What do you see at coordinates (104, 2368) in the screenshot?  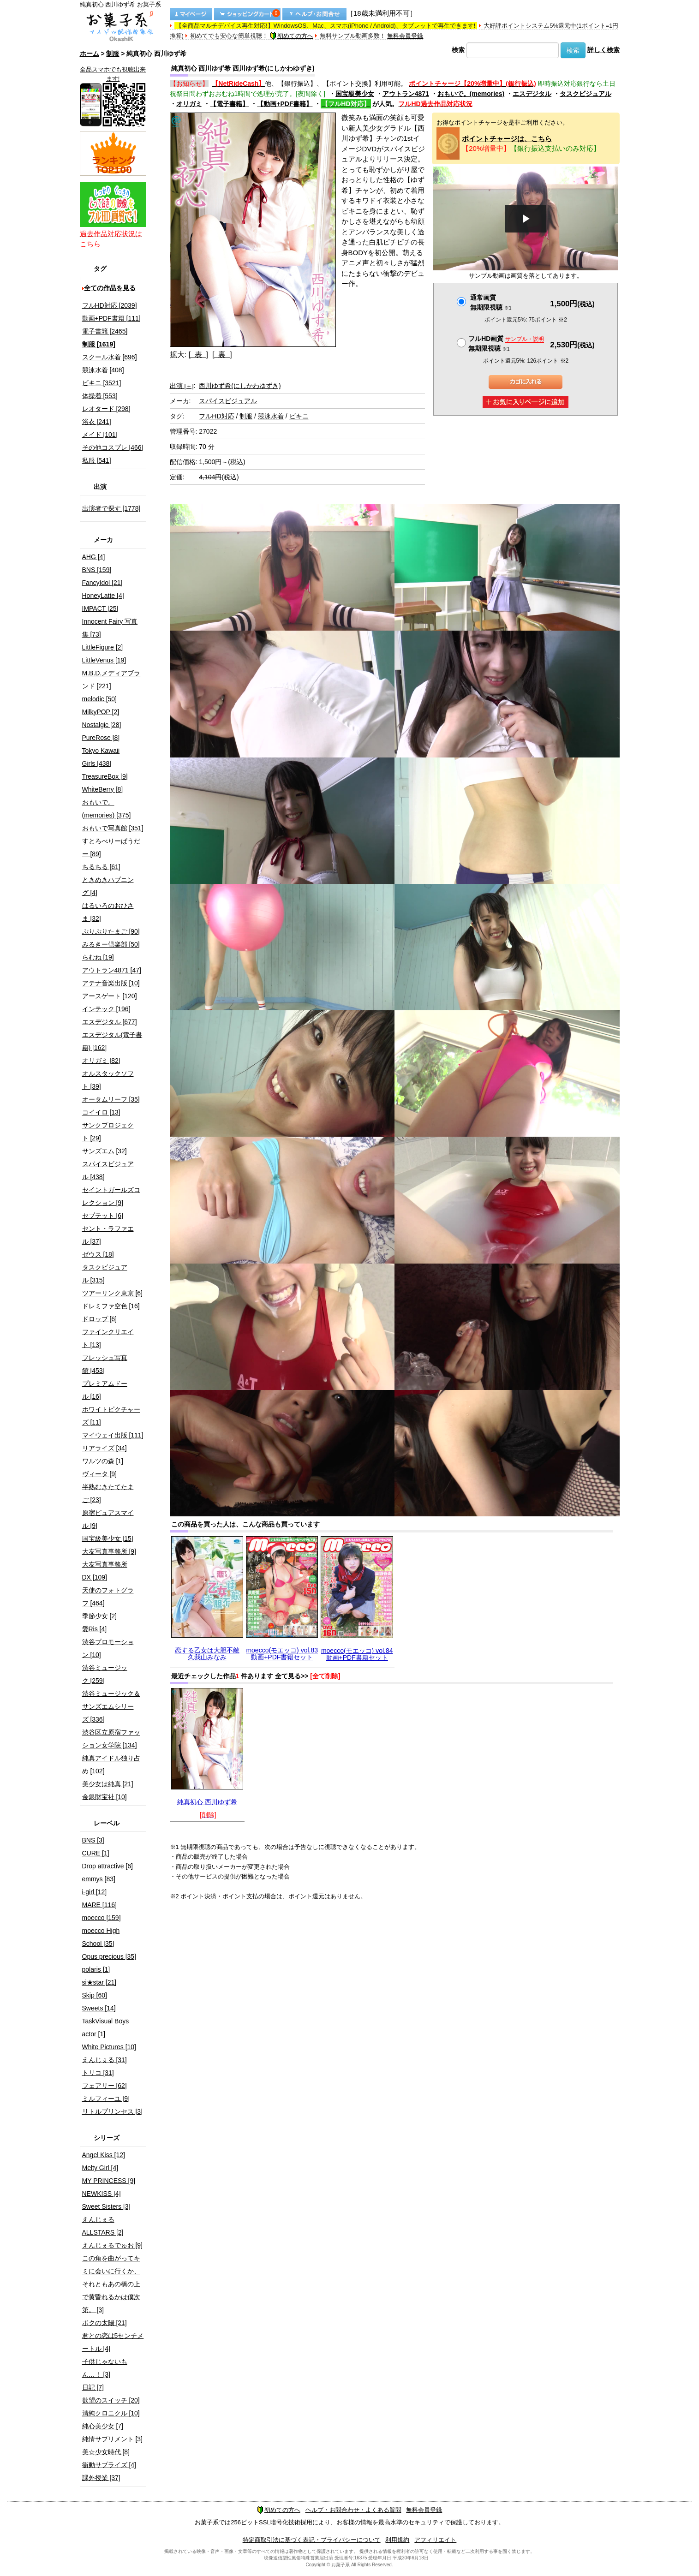 I see `子供じゃないもん…！ [3]` at bounding box center [104, 2368].